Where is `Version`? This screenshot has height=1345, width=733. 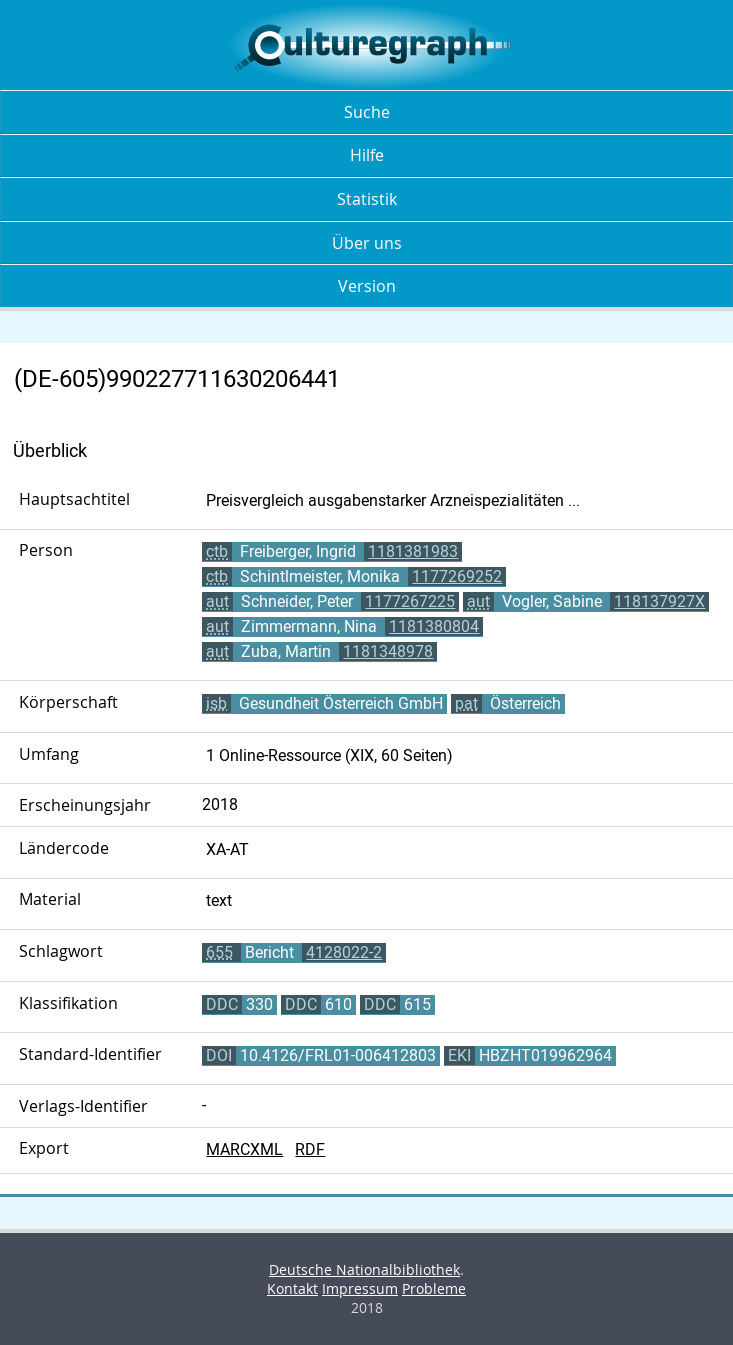
Version is located at coordinates (367, 286).